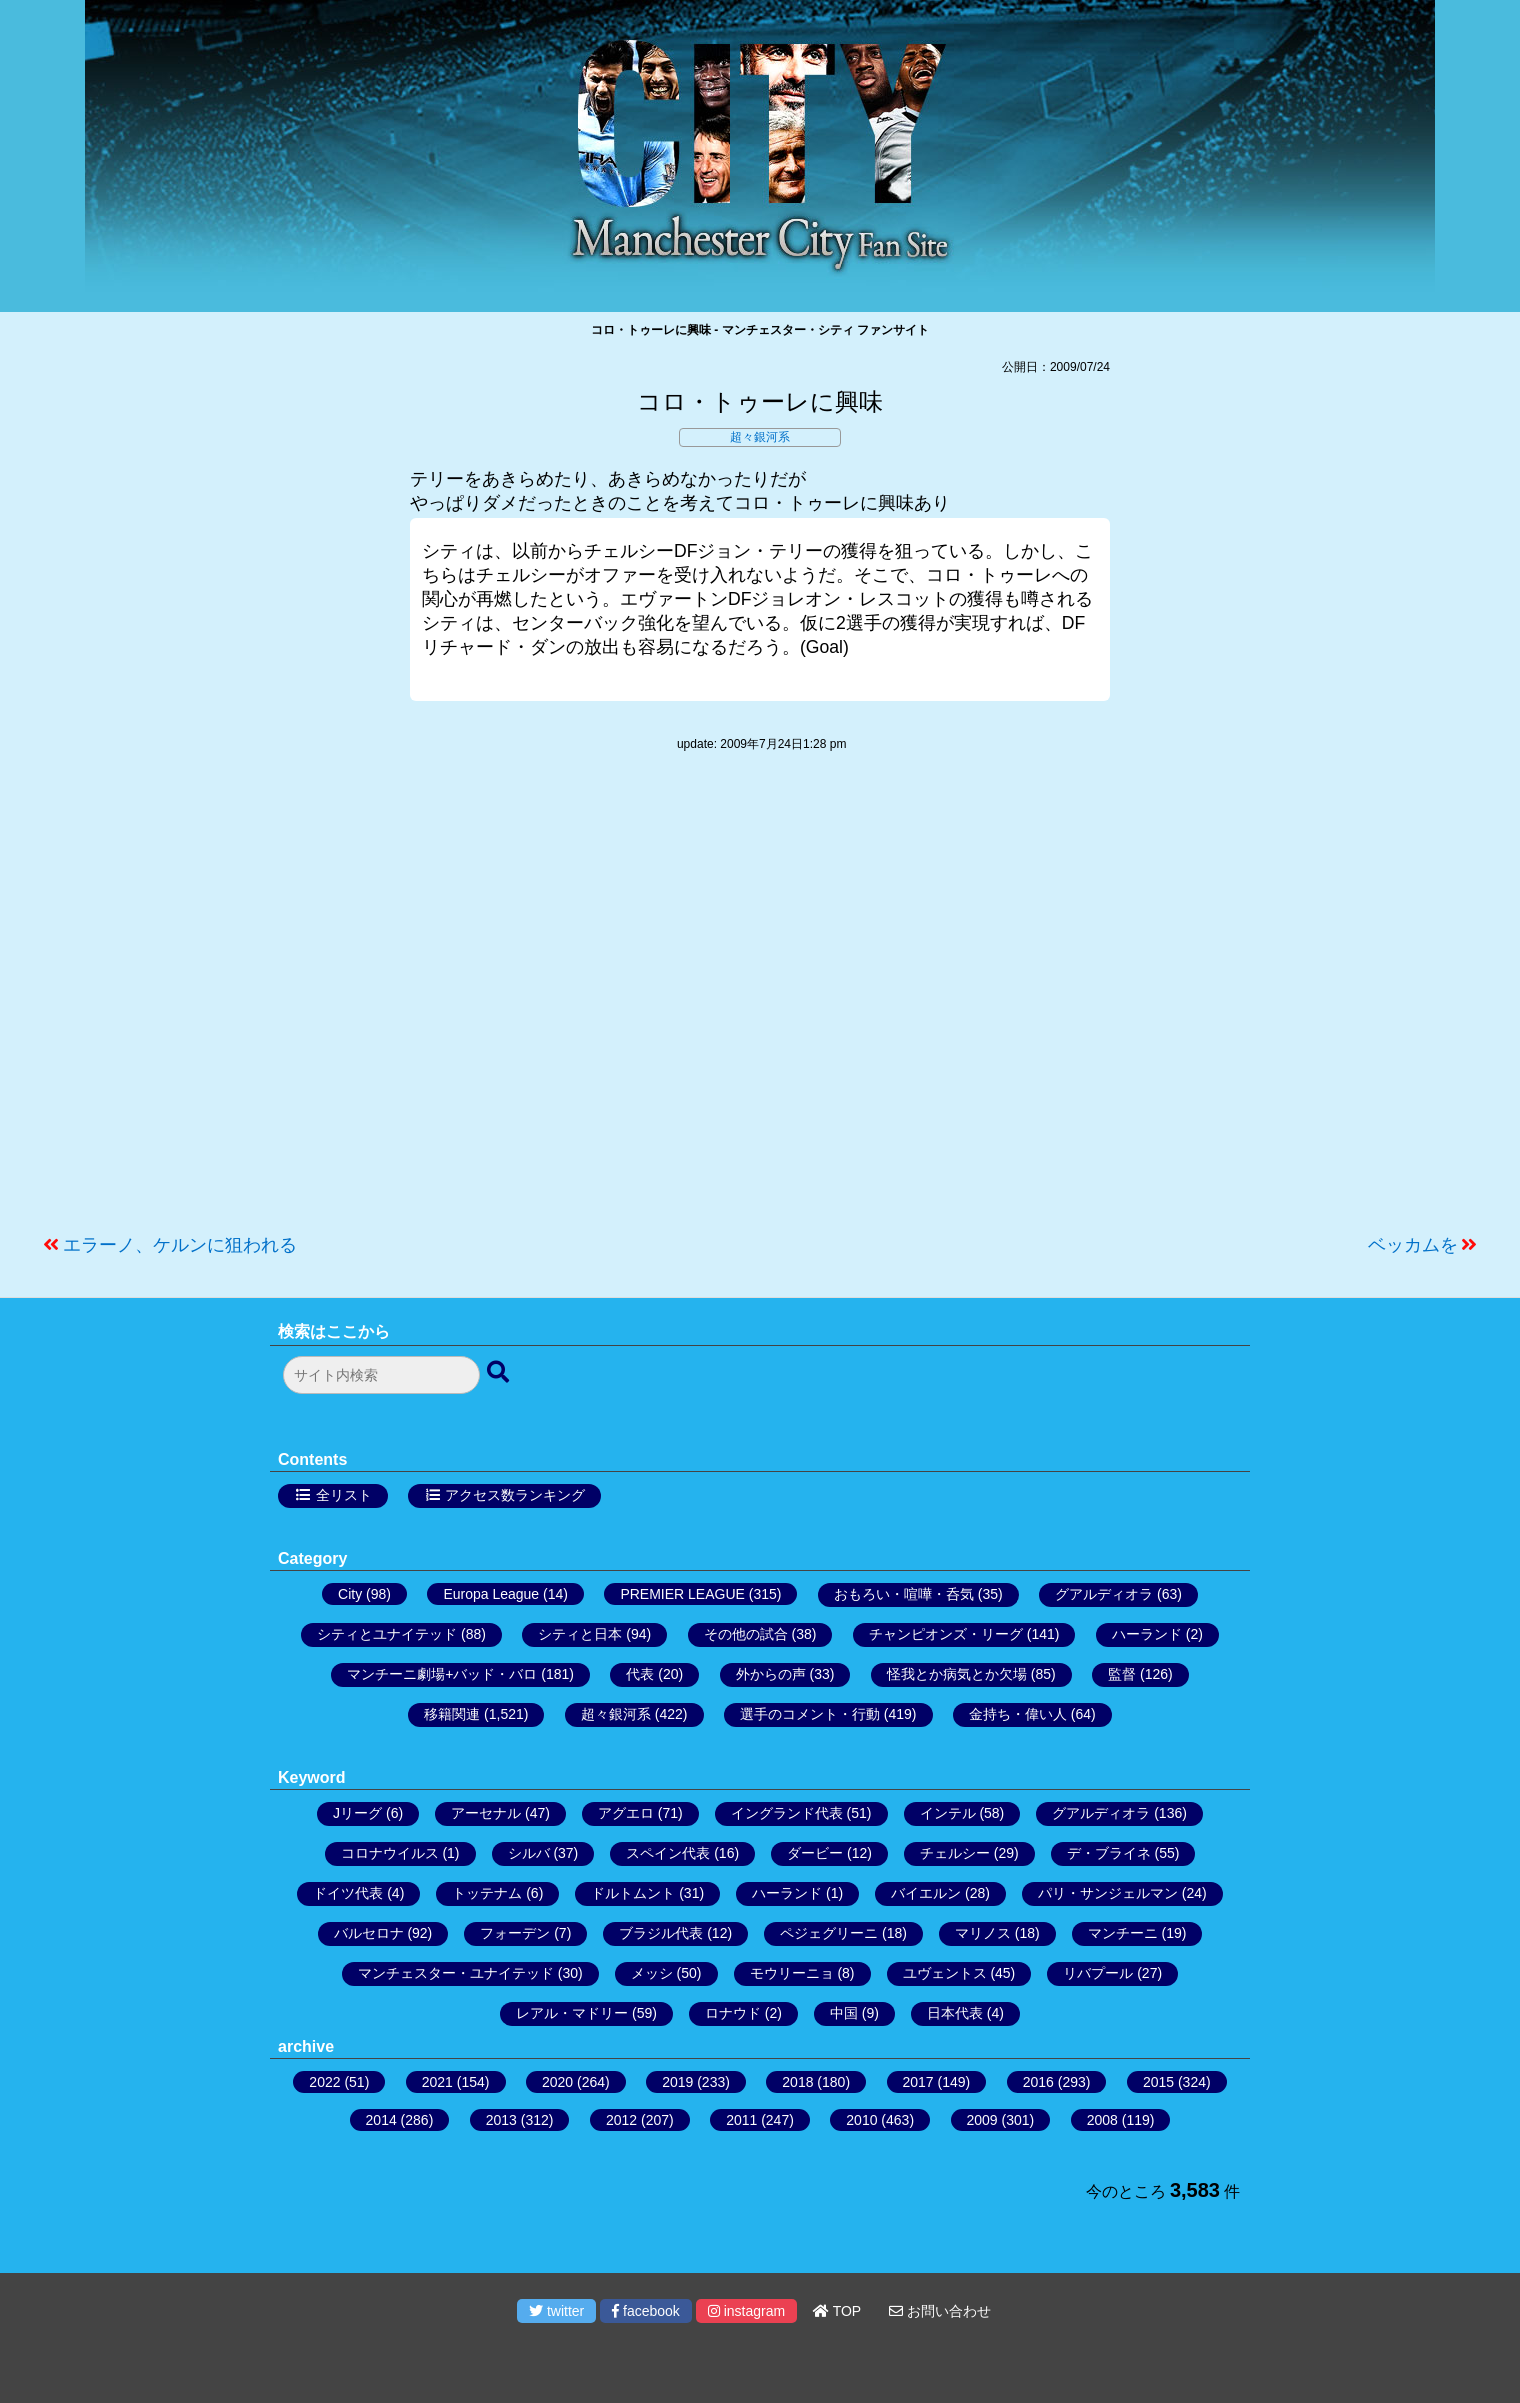 Image resolution: width=1520 pixels, height=2403 pixels. Describe the element at coordinates (572, 2013) in the screenshot. I see `レアル・マドリー` at that location.